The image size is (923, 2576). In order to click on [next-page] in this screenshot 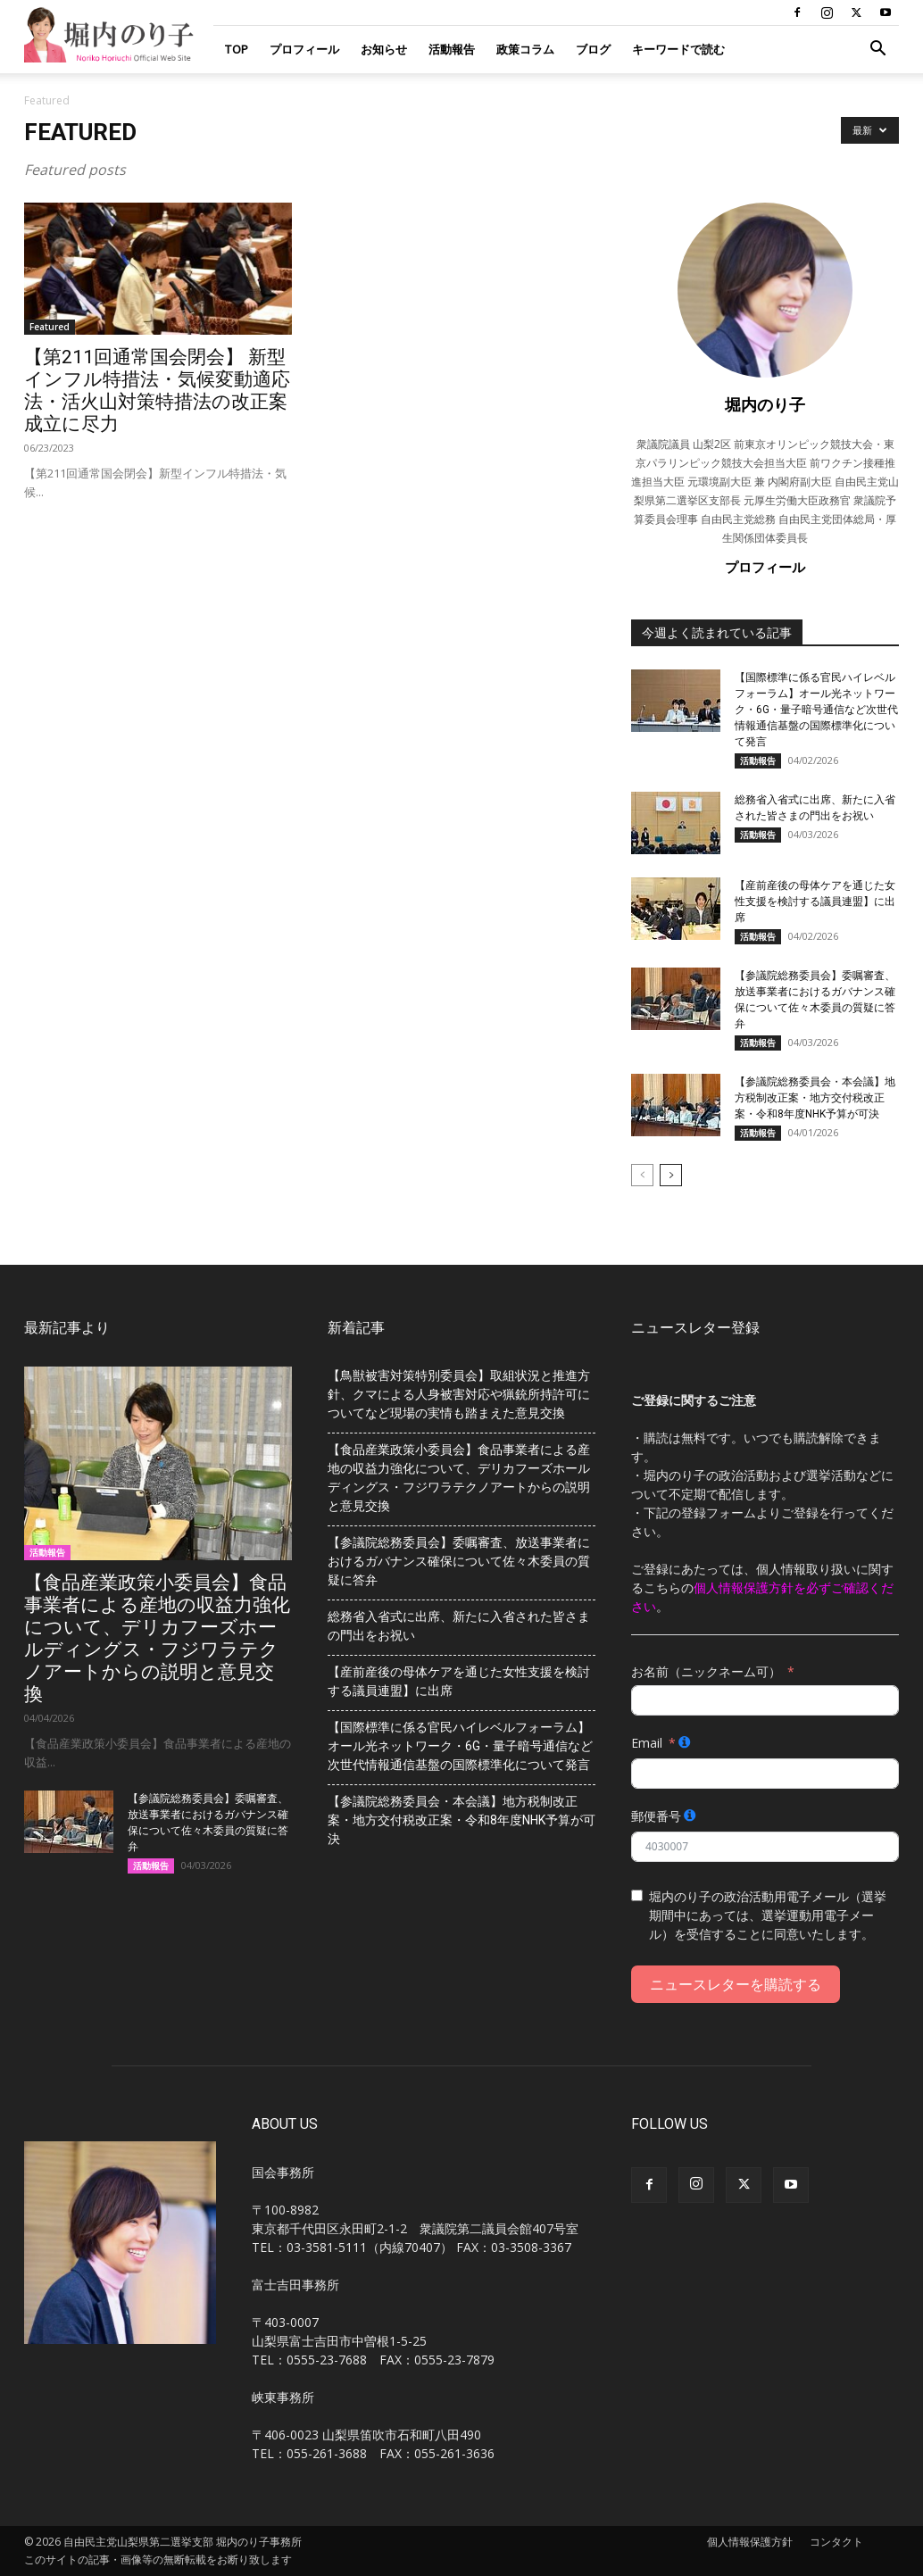, I will do `click(671, 1175)`.